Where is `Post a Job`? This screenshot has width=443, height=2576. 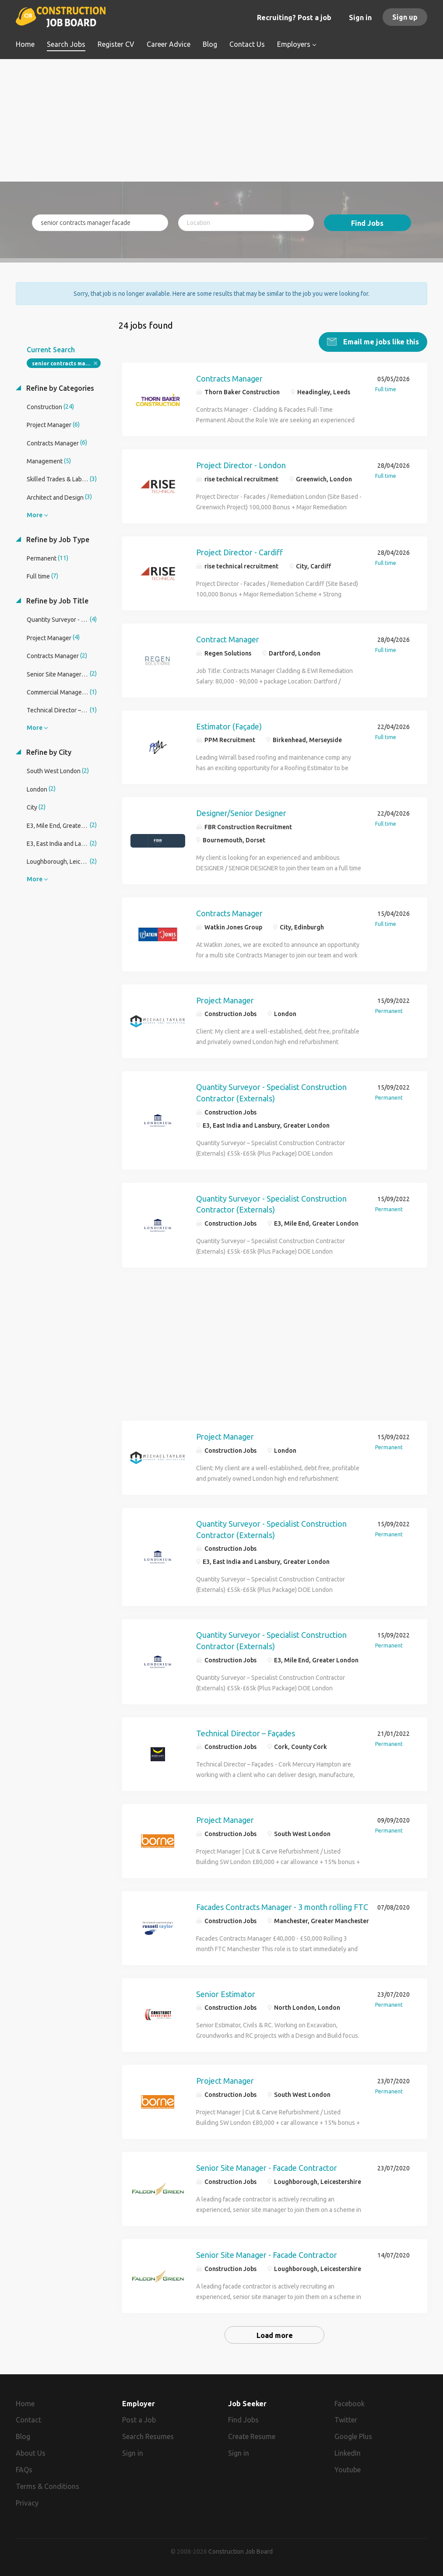
Post a Job is located at coordinates (139, 2420).